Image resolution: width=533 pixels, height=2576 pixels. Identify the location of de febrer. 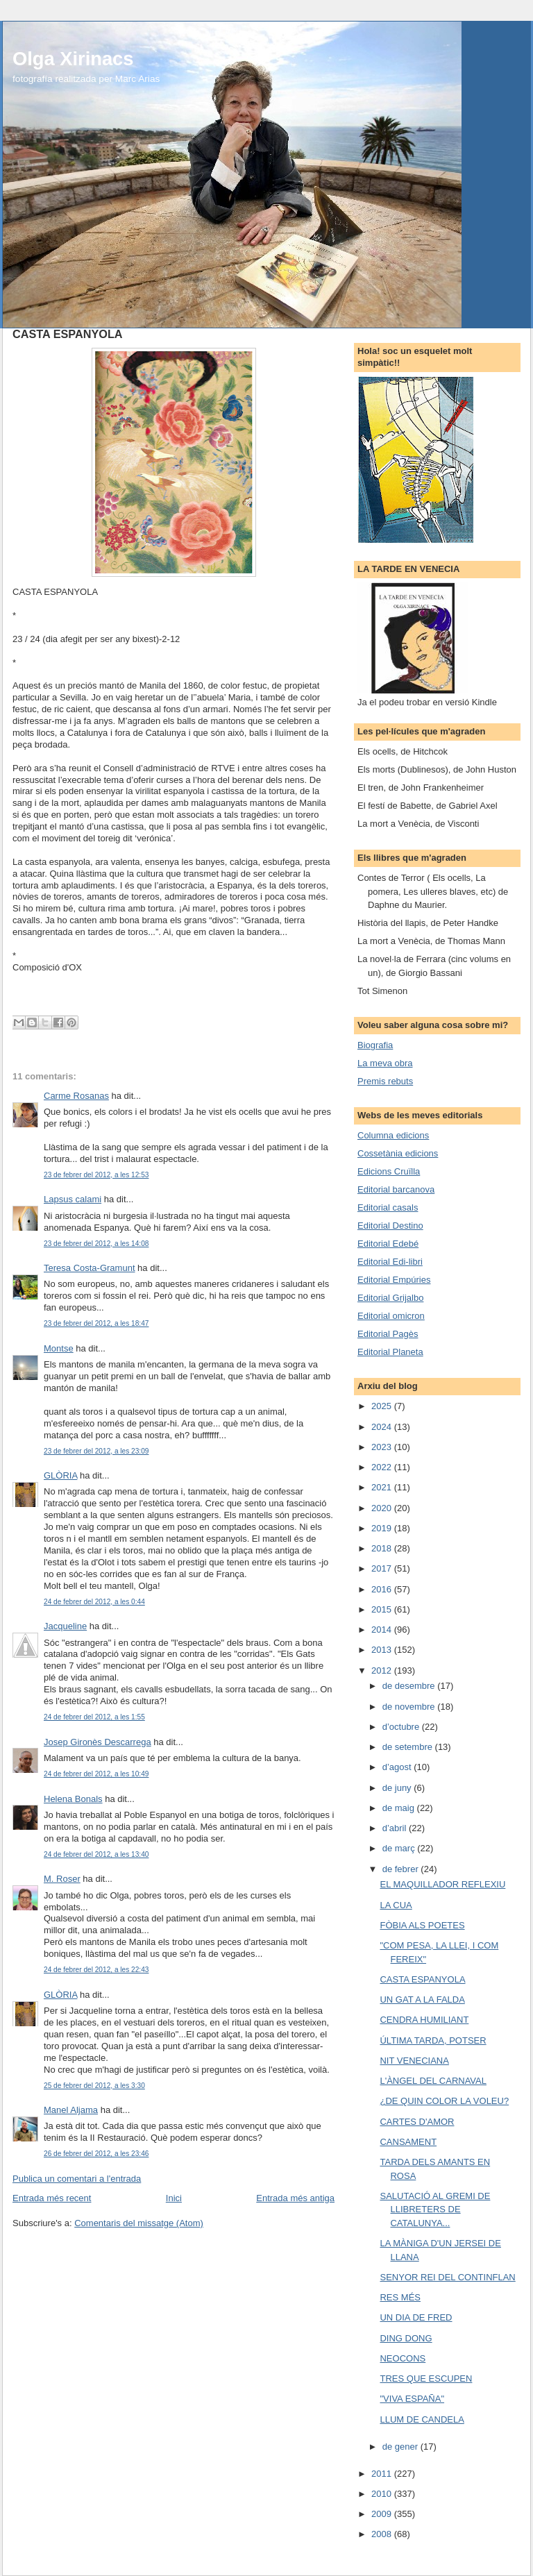
(401, 1869).